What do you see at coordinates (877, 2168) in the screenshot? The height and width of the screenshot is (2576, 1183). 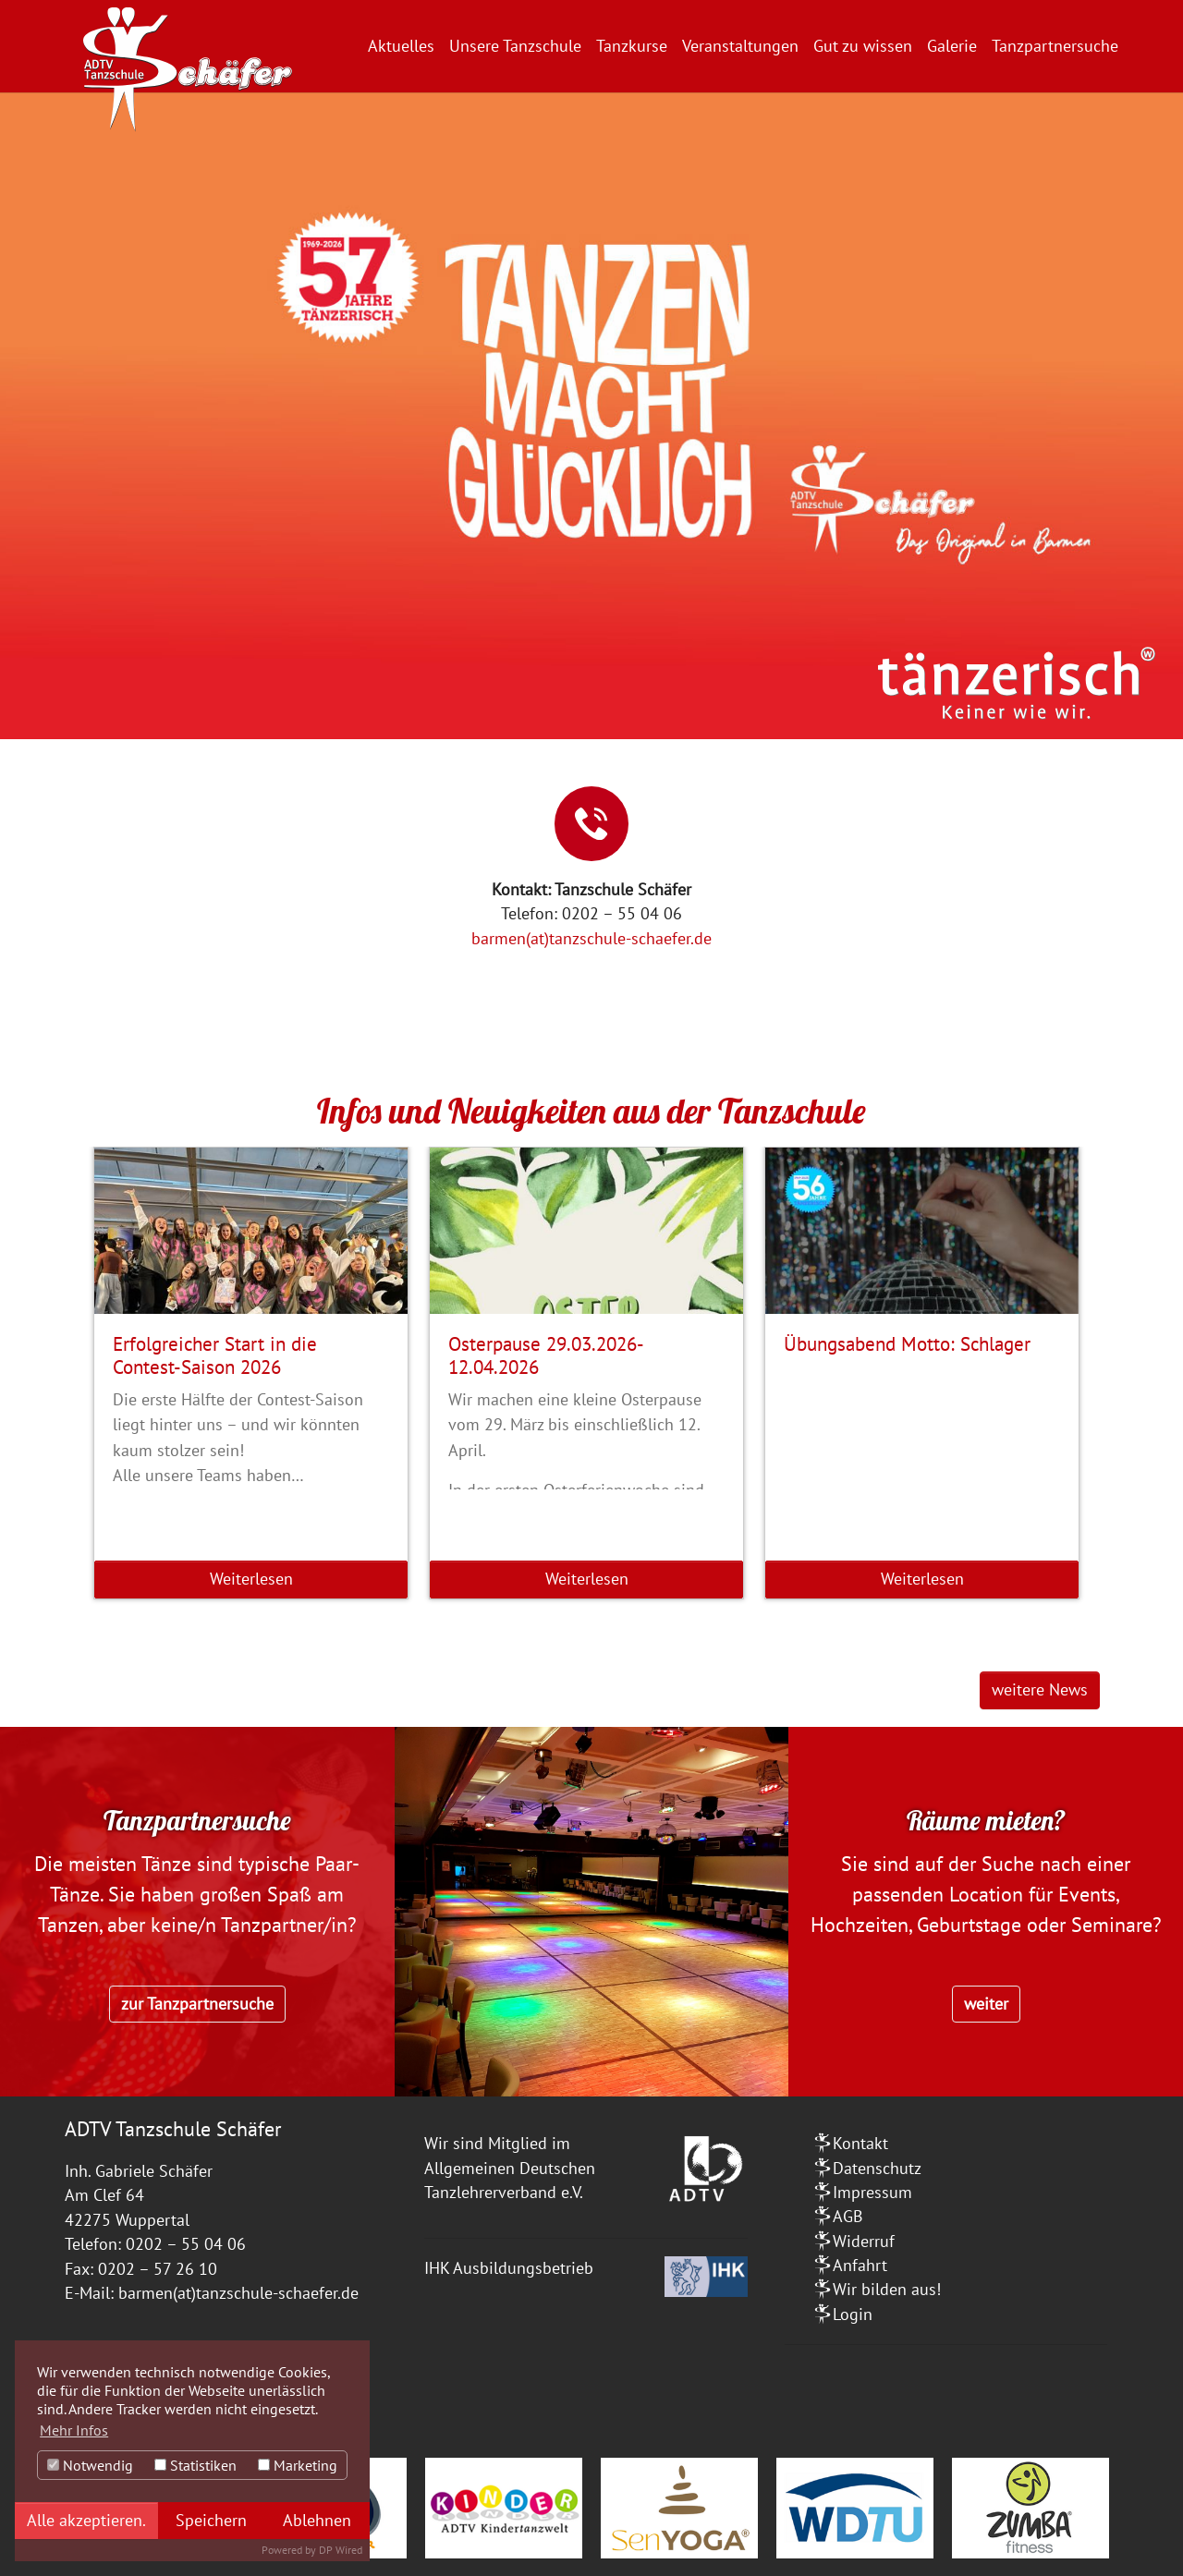 I see `Datenschutz` at bounding box center [877, 2168].